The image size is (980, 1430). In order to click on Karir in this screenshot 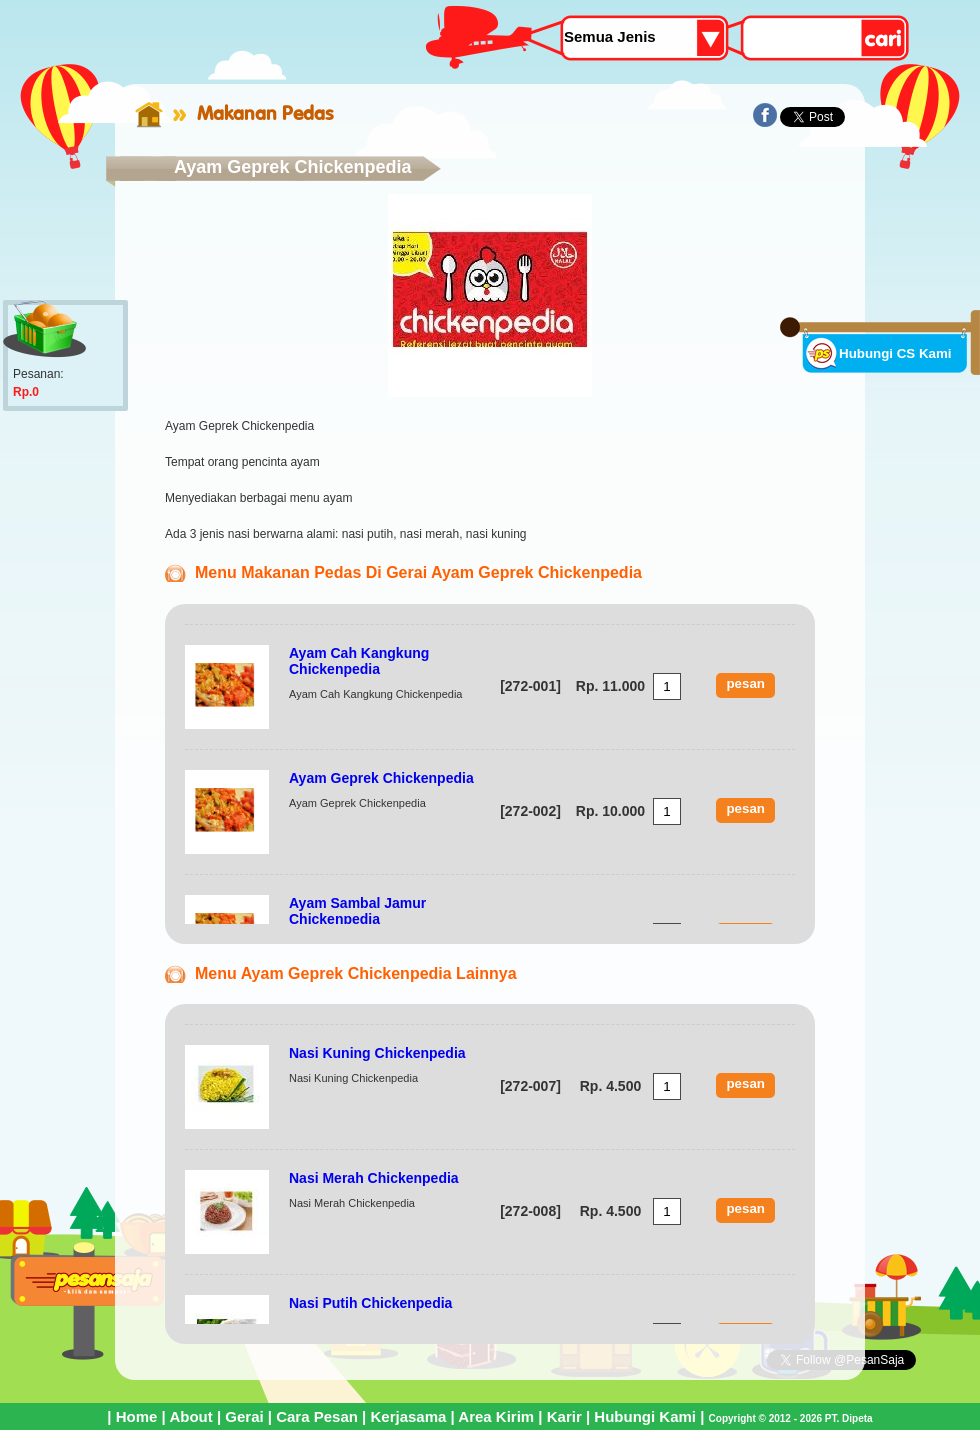, I will do `click(564, 1416)`.